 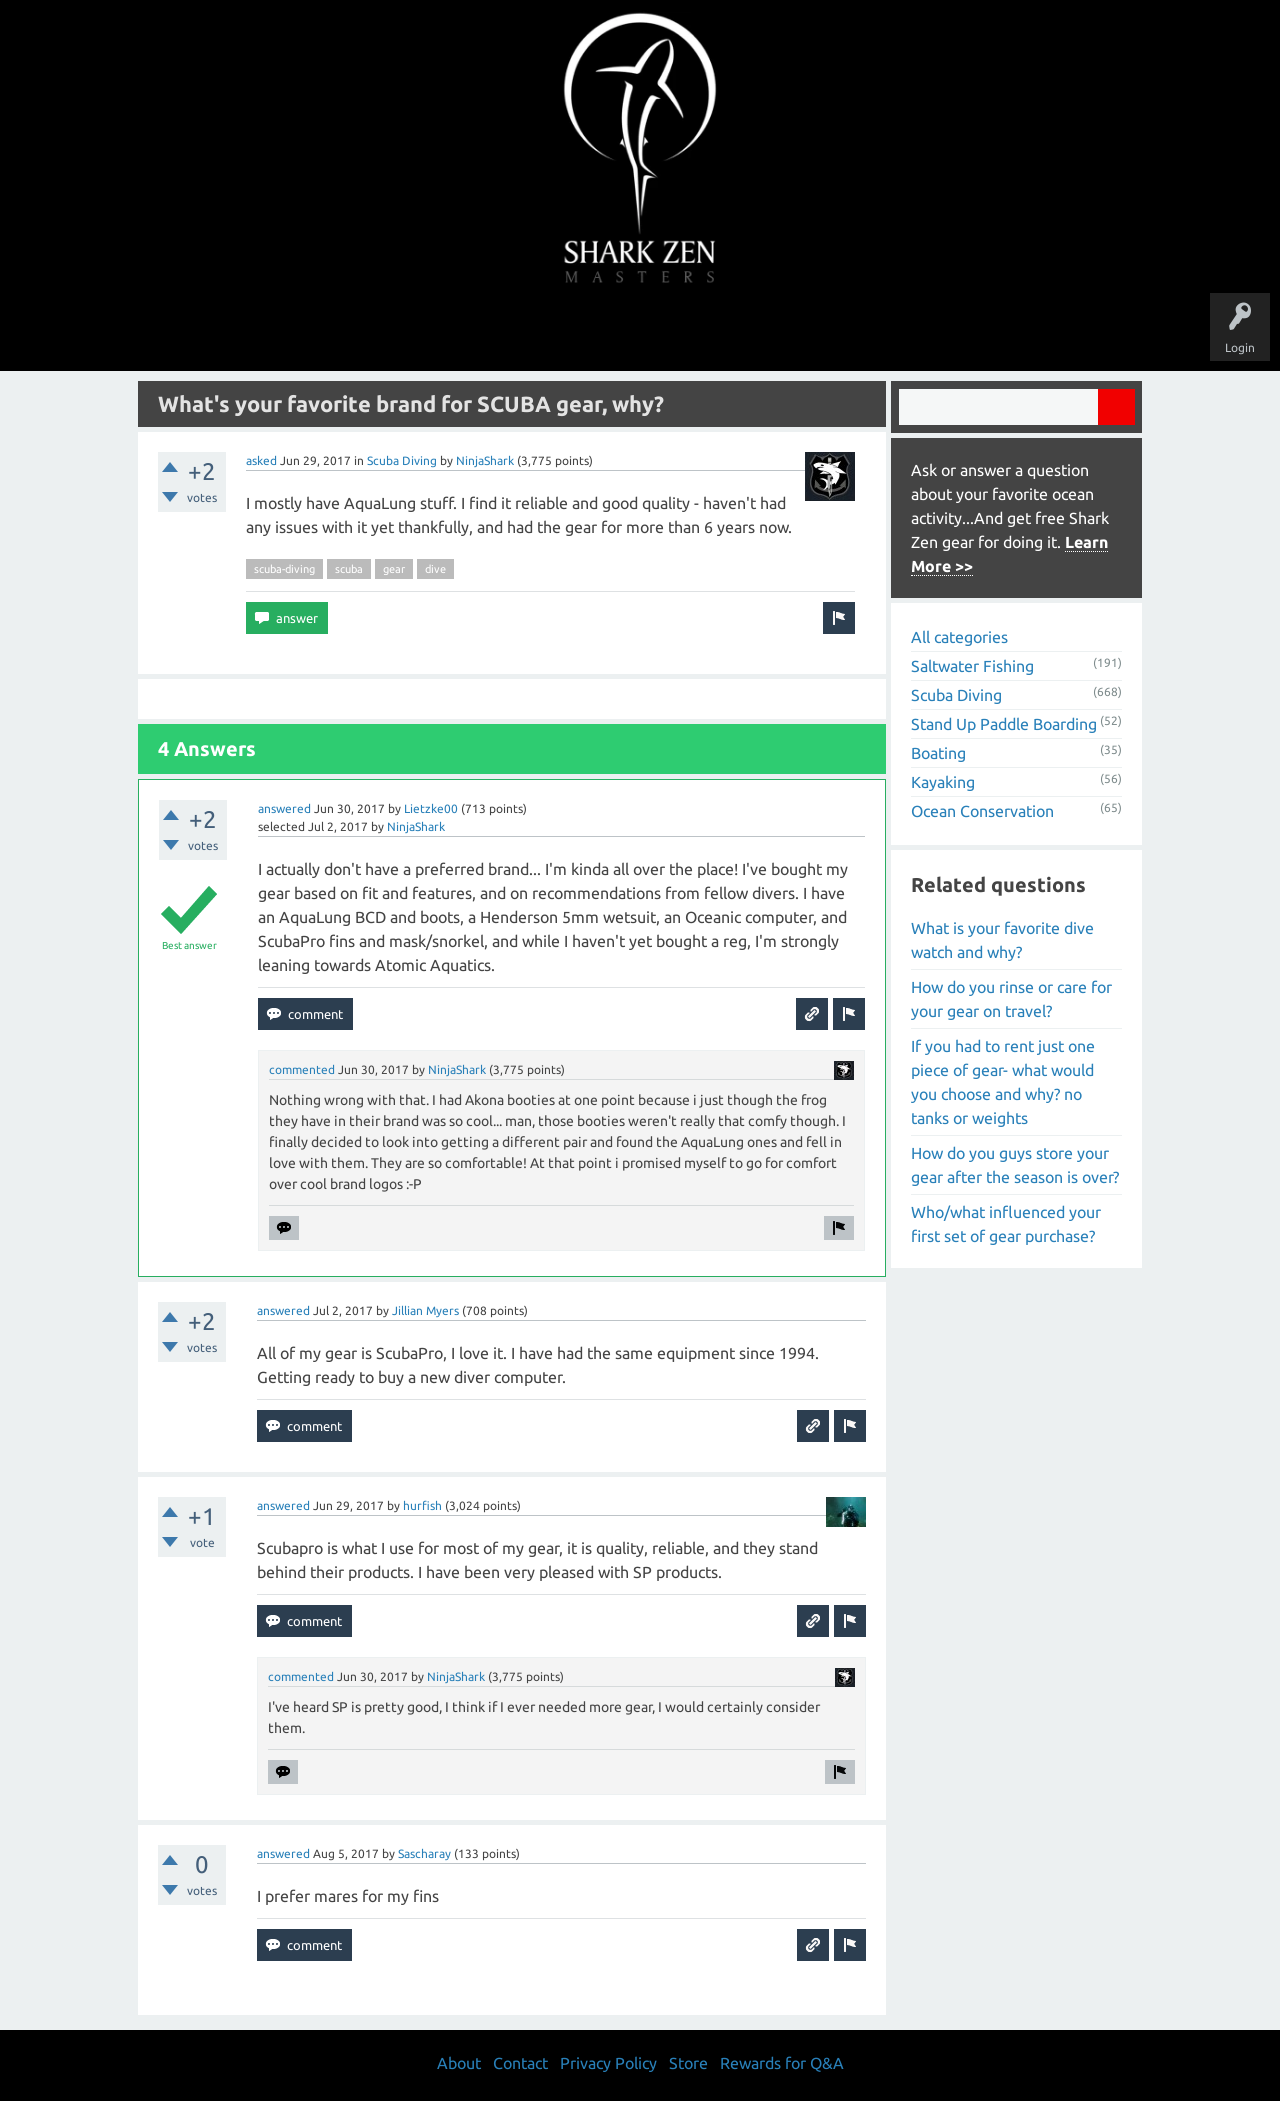 What do you see at coordinates (959, 637) in the screenshot?
I see `All categories` at bounding box center [959, 637].